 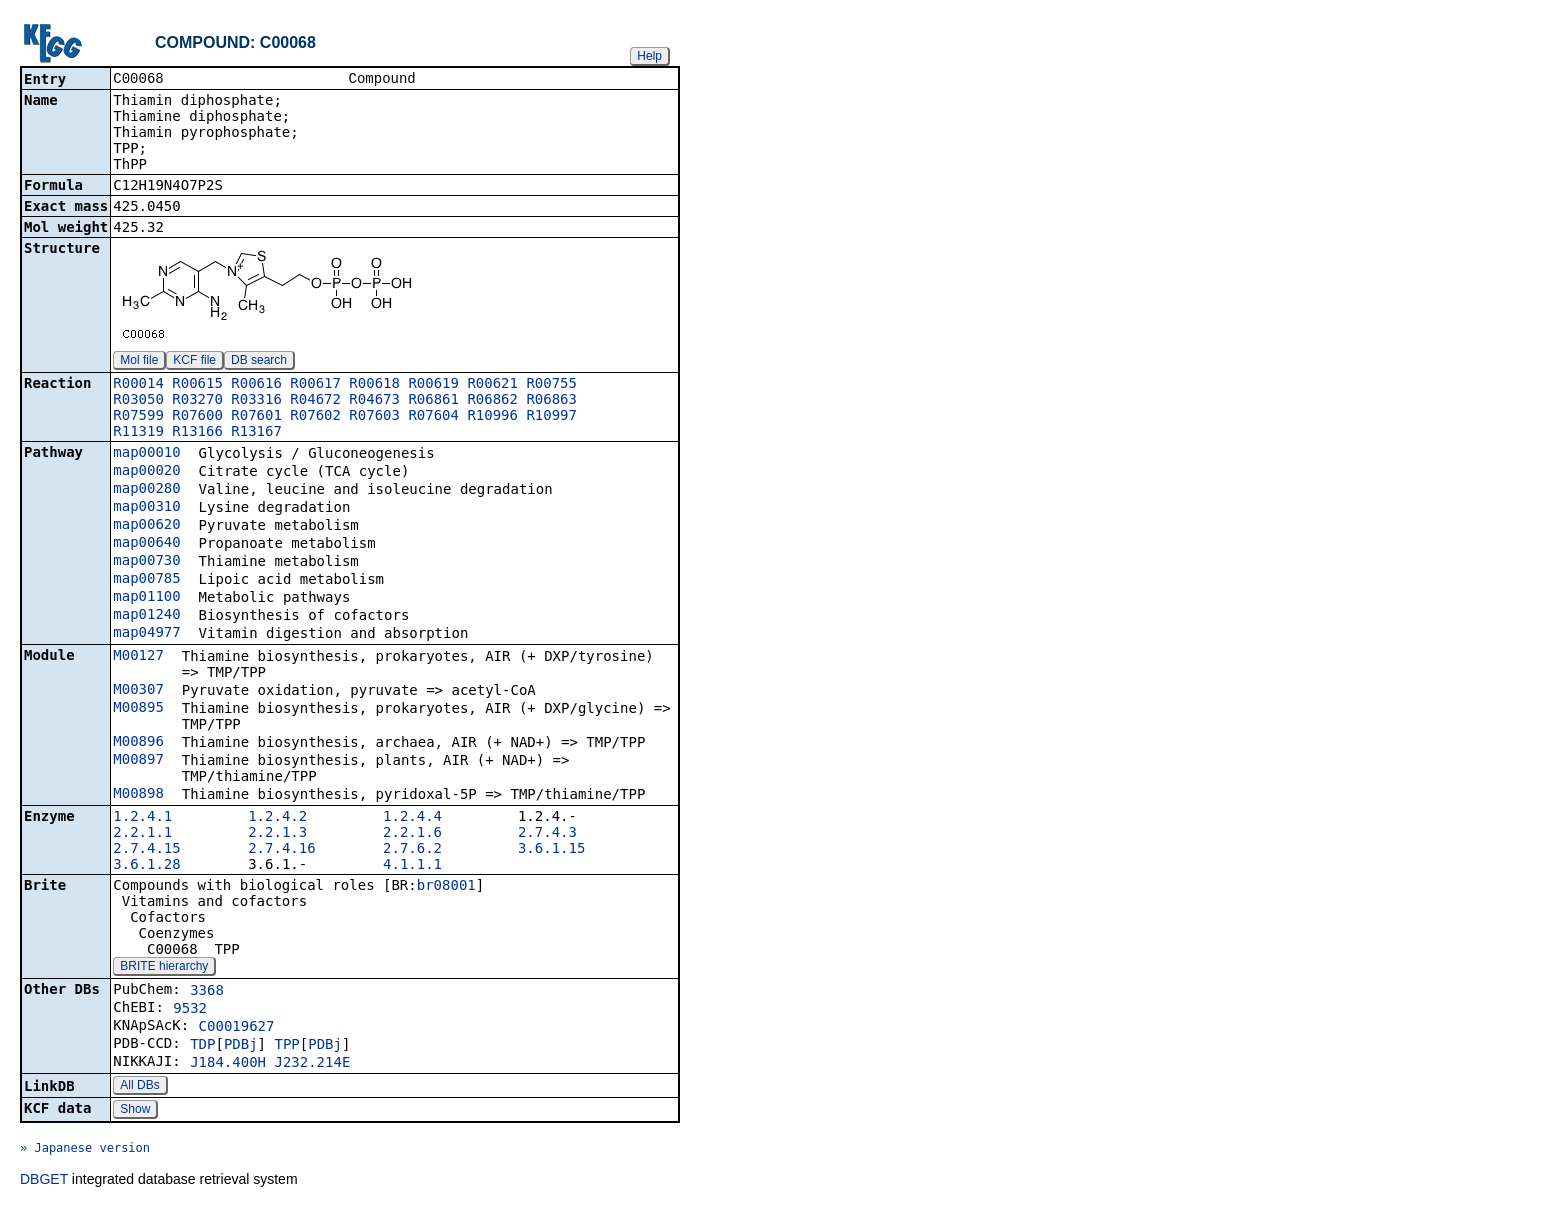 What do you see at coordinates (374, 385) in the screenshot?
I see `R00618` at bounding box center [374, 385].